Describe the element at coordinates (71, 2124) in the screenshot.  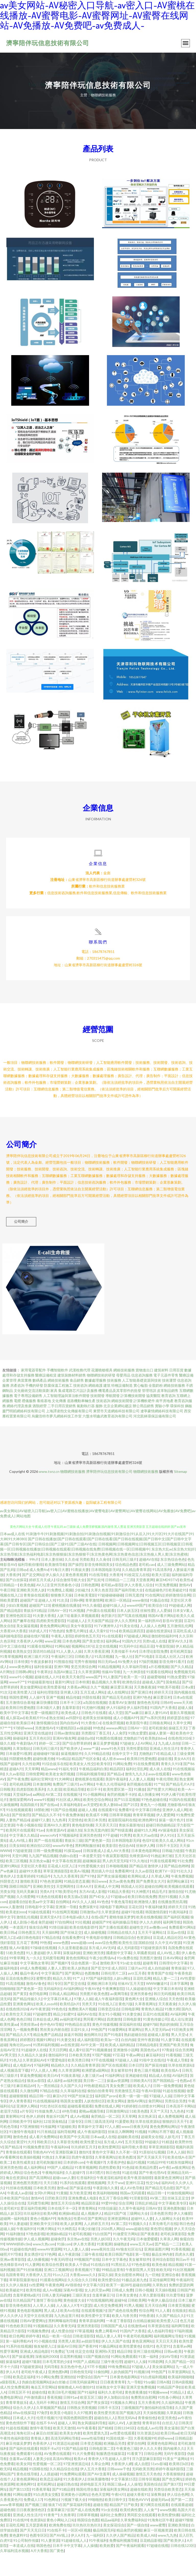
I see `韩国美女做爱` at that location.